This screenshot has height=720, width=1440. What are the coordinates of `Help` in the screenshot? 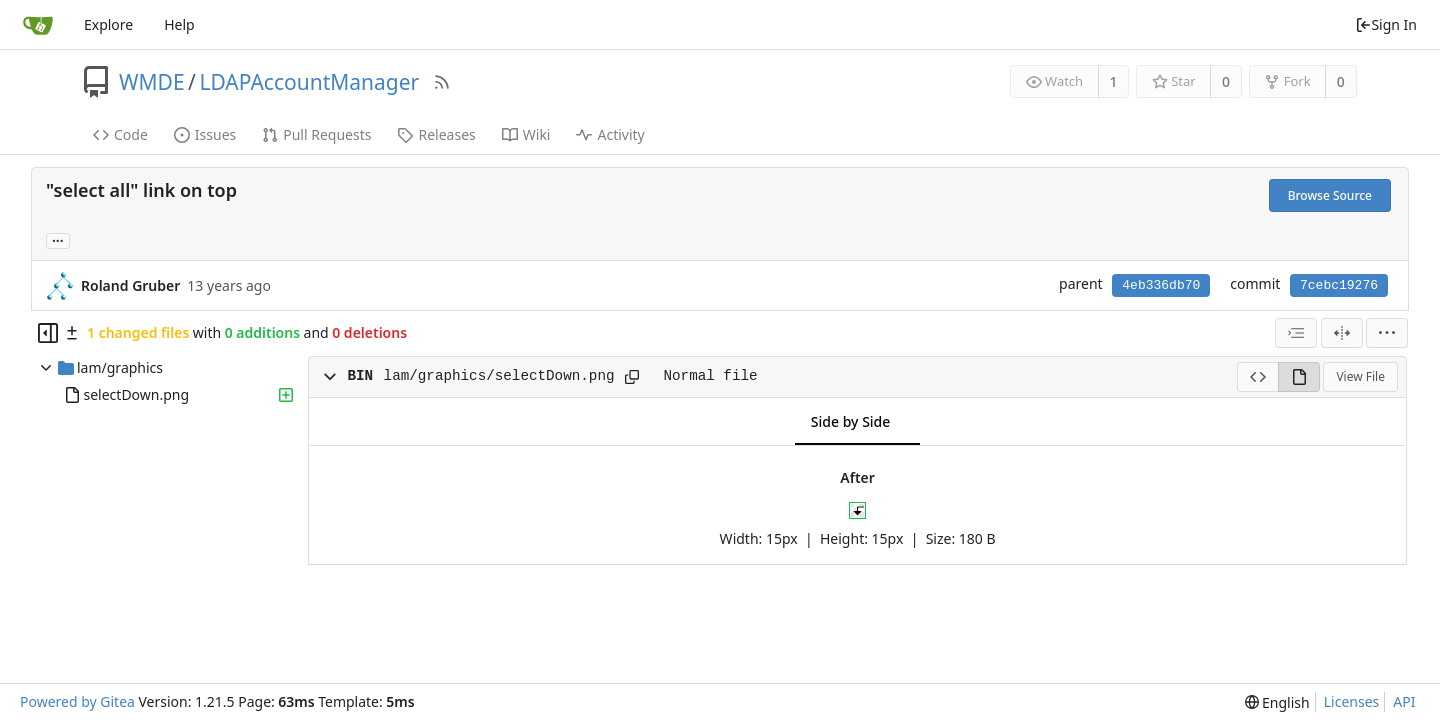 It's located at (179, 24).